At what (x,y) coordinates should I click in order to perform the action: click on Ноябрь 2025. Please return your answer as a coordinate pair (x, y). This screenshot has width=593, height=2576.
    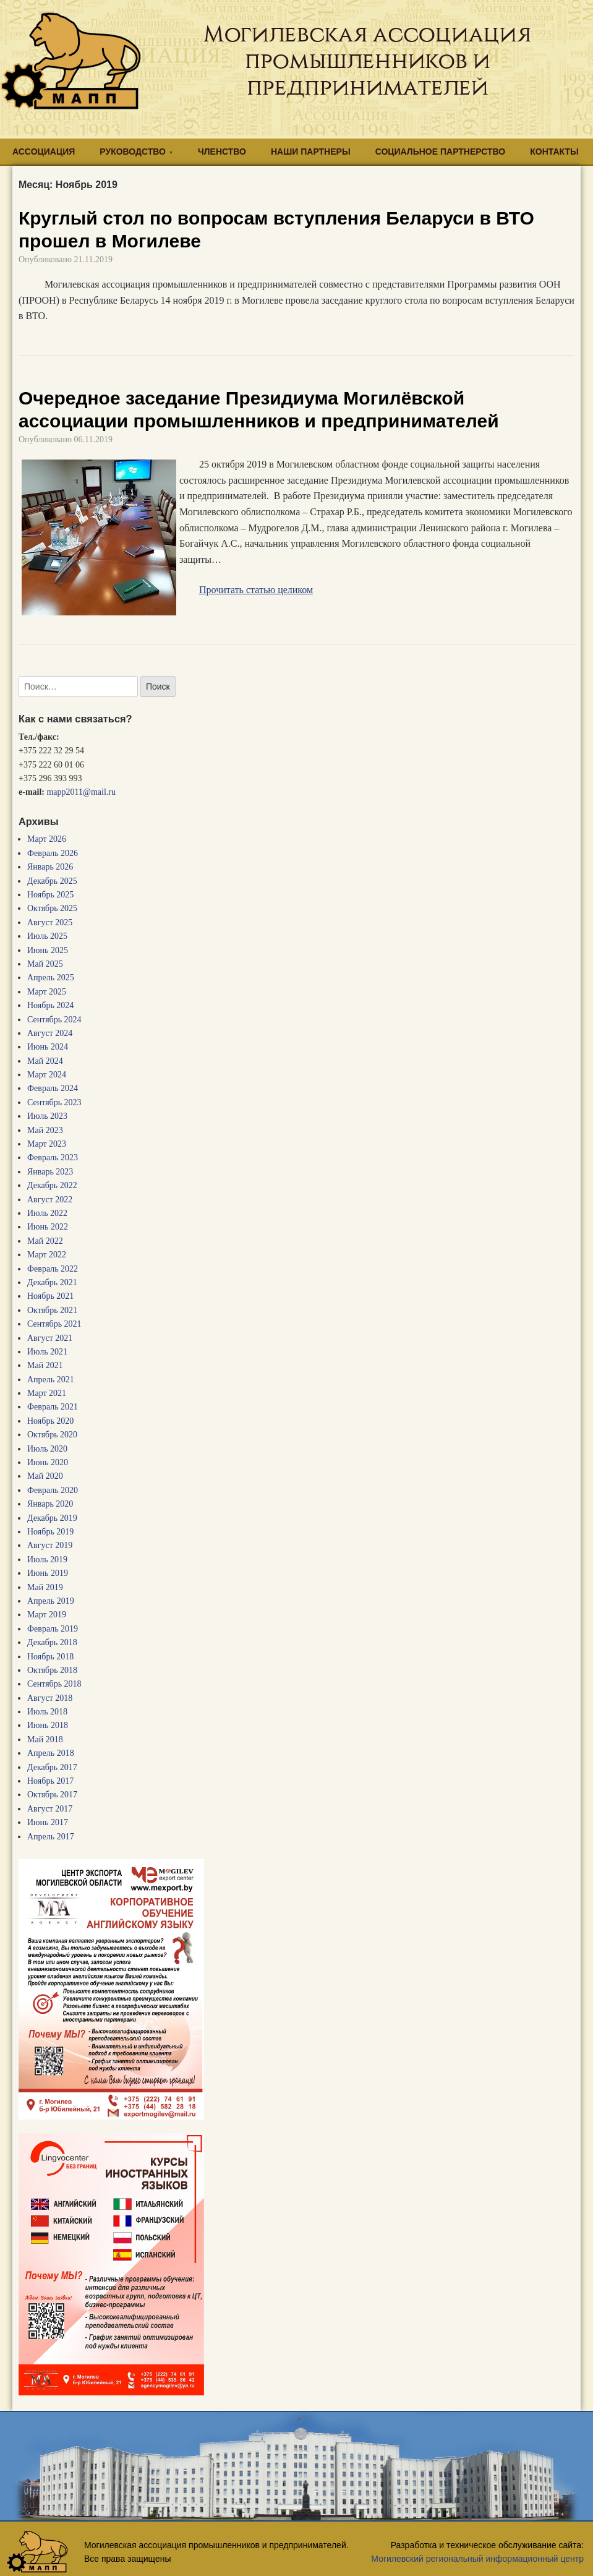
    Looking at the image, I should click on (50, 894).